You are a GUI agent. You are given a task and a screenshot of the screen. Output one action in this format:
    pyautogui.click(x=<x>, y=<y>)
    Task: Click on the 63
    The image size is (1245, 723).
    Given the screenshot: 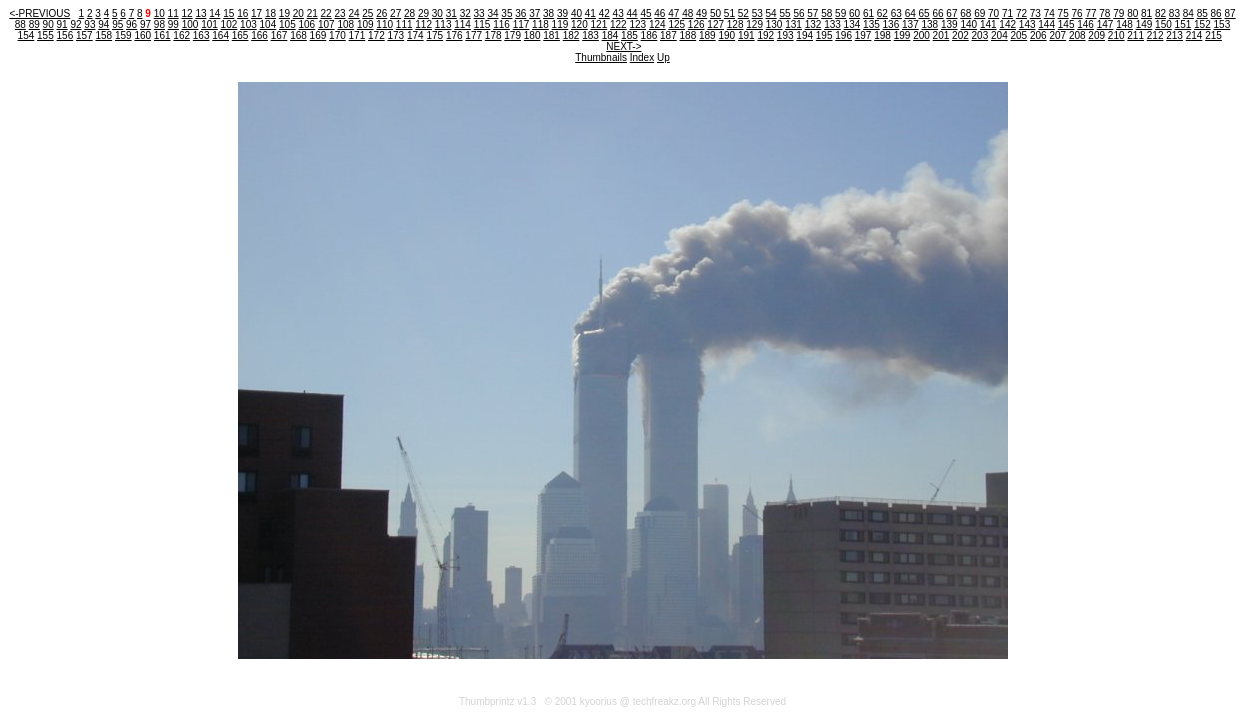 What is the action you would take?
    pyautogui.click(x=896, y=13)
    